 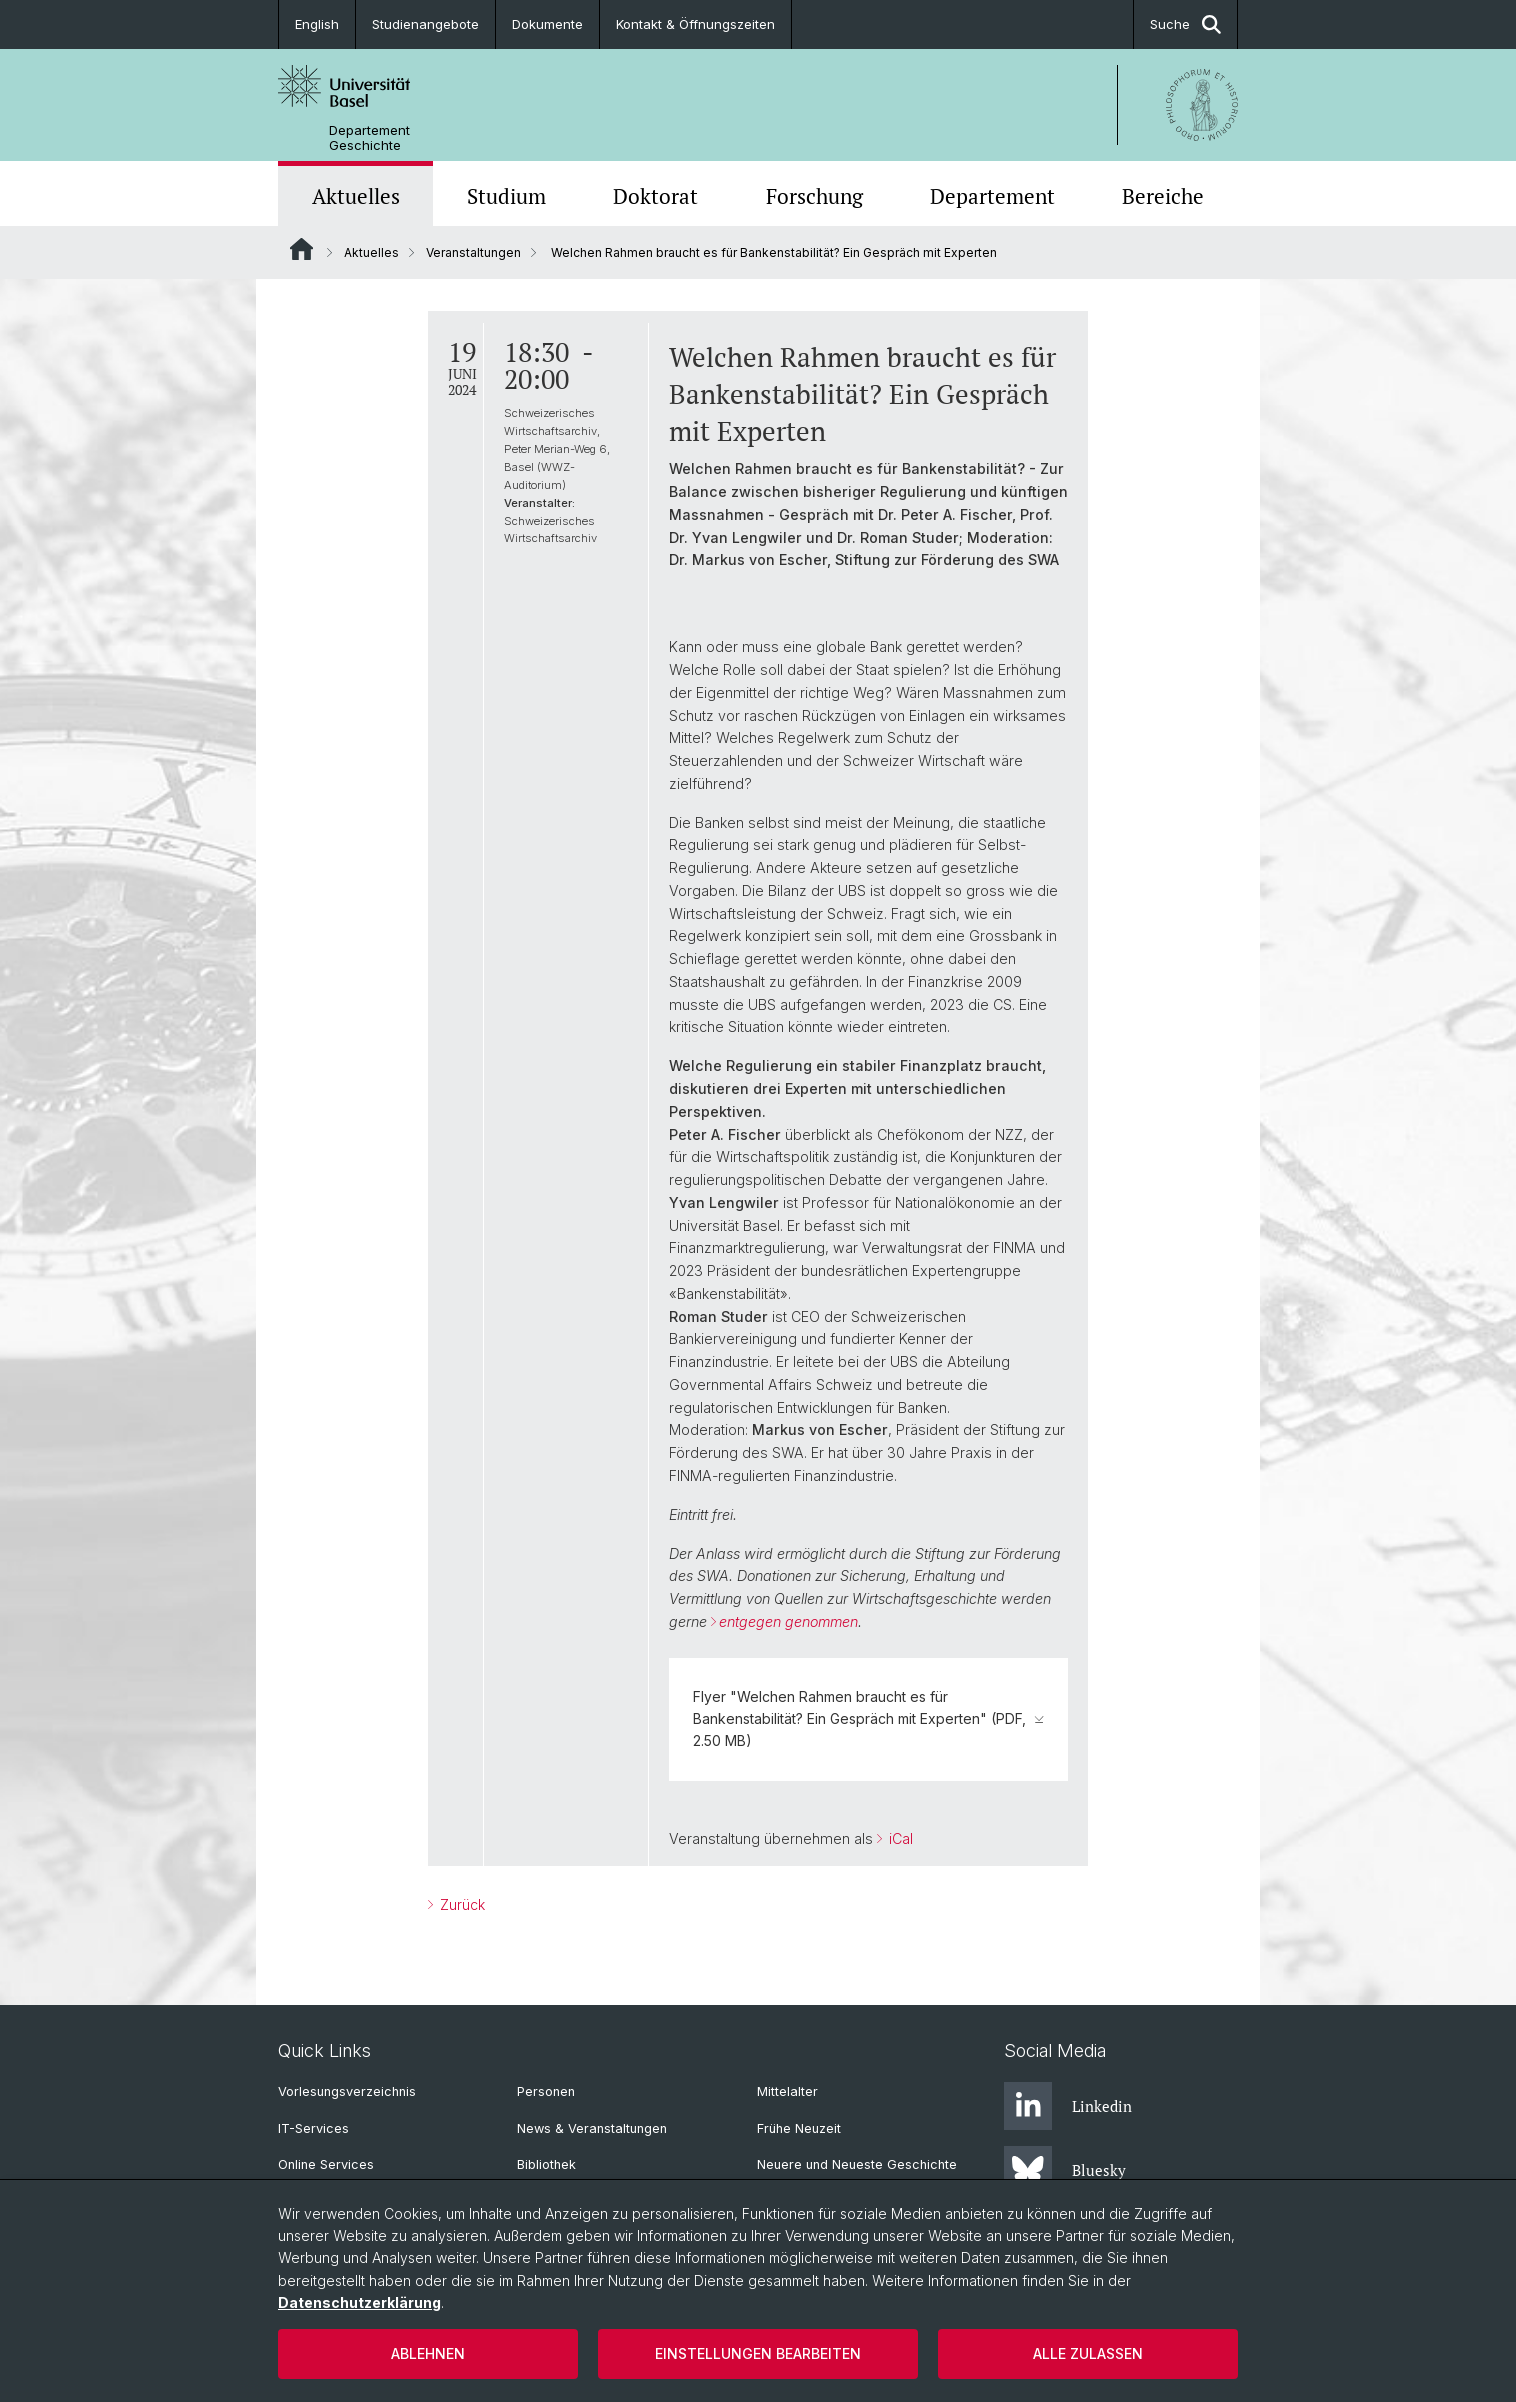 What do you see at coordinates (899, 1838) in the screenshot?
I see `iCal` at bounding box center [899, 1838].